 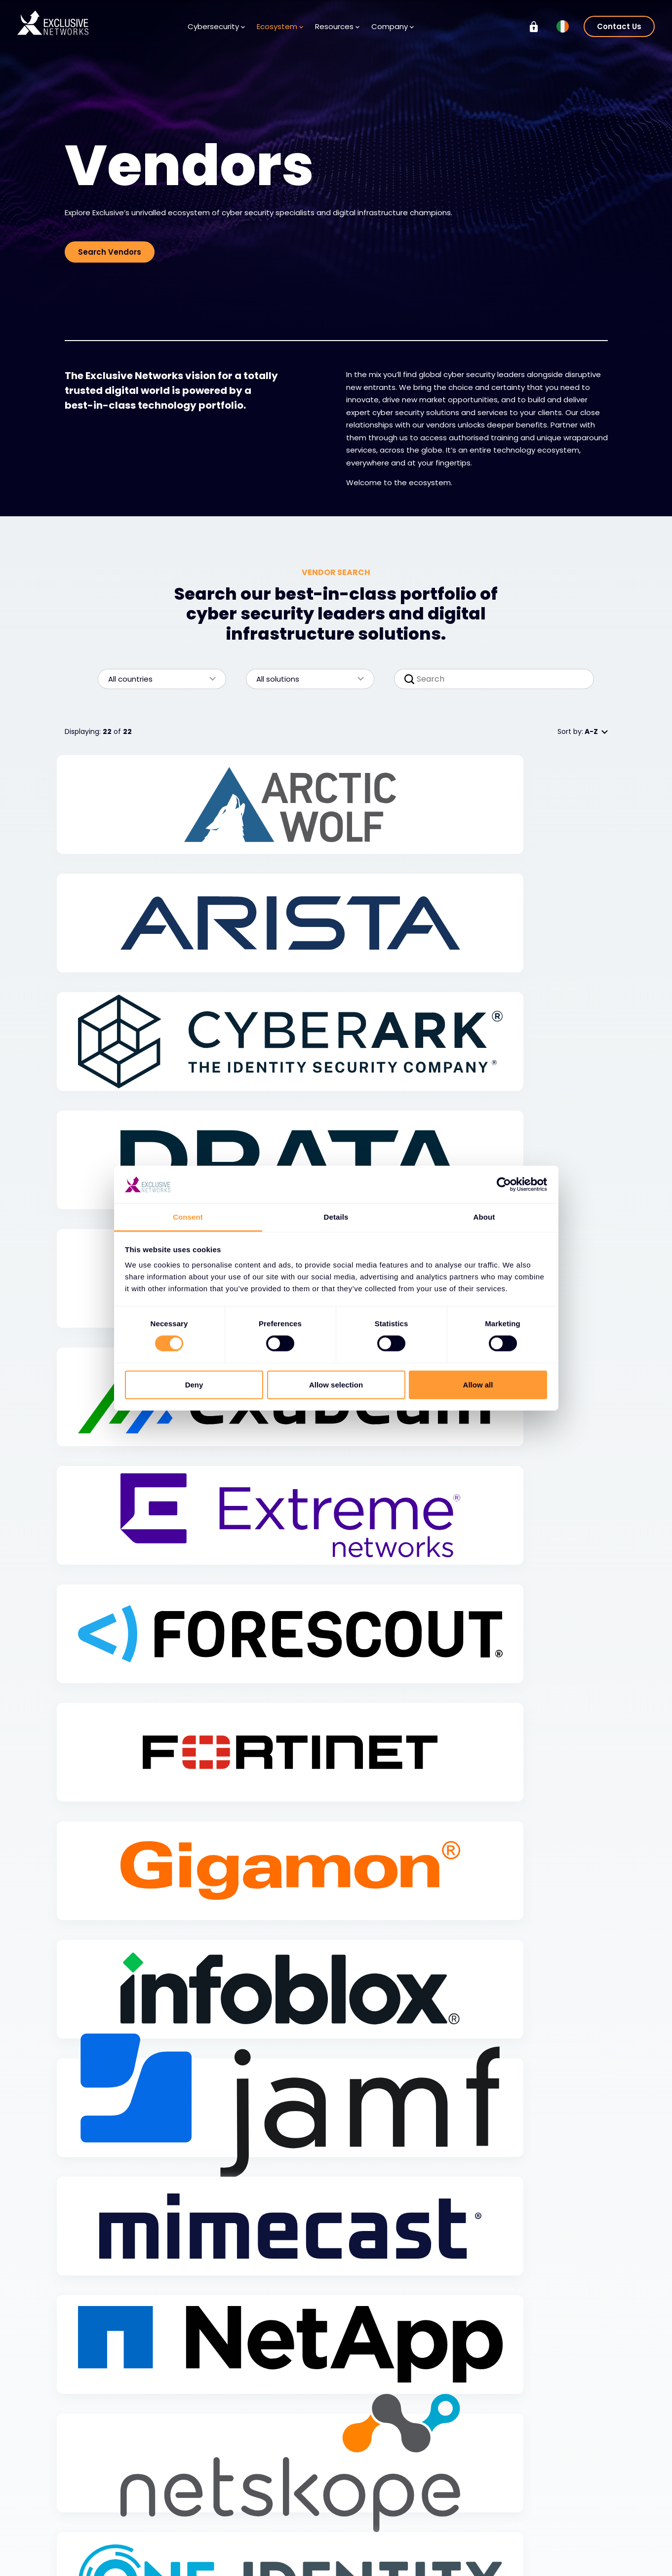 I want to click on Partners, so click(x=182, y=2531).